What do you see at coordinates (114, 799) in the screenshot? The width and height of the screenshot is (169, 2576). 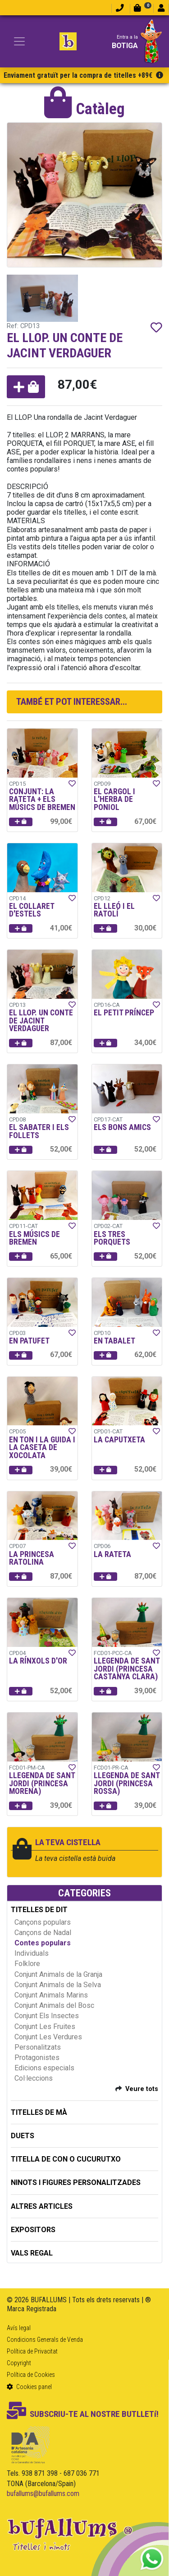 I see `EL CARGOL I L'HERBA DE PONIOL` at bounding box center [114, 799].